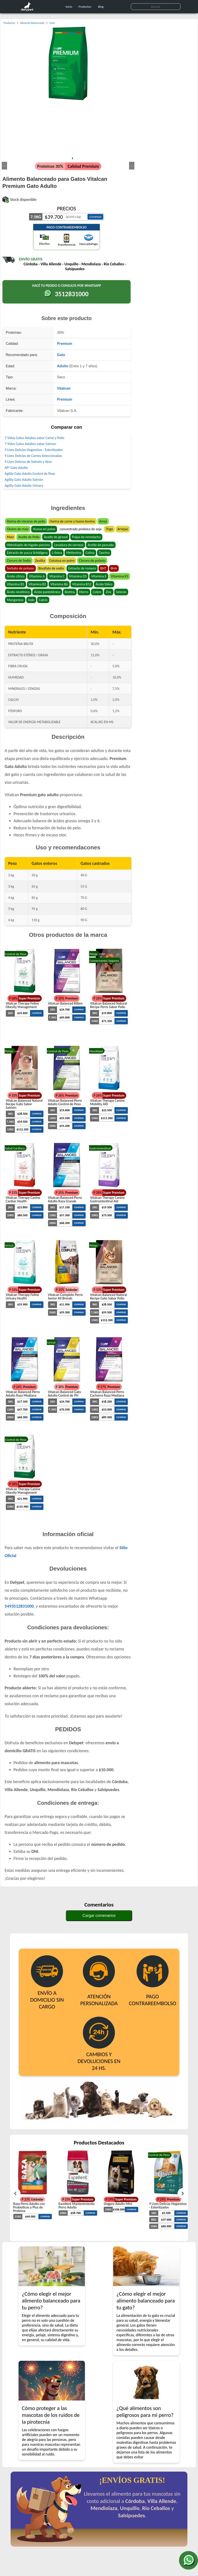  Describe the element at coordinates (84, 7) in the screenshot. I see `Productos` at that location.